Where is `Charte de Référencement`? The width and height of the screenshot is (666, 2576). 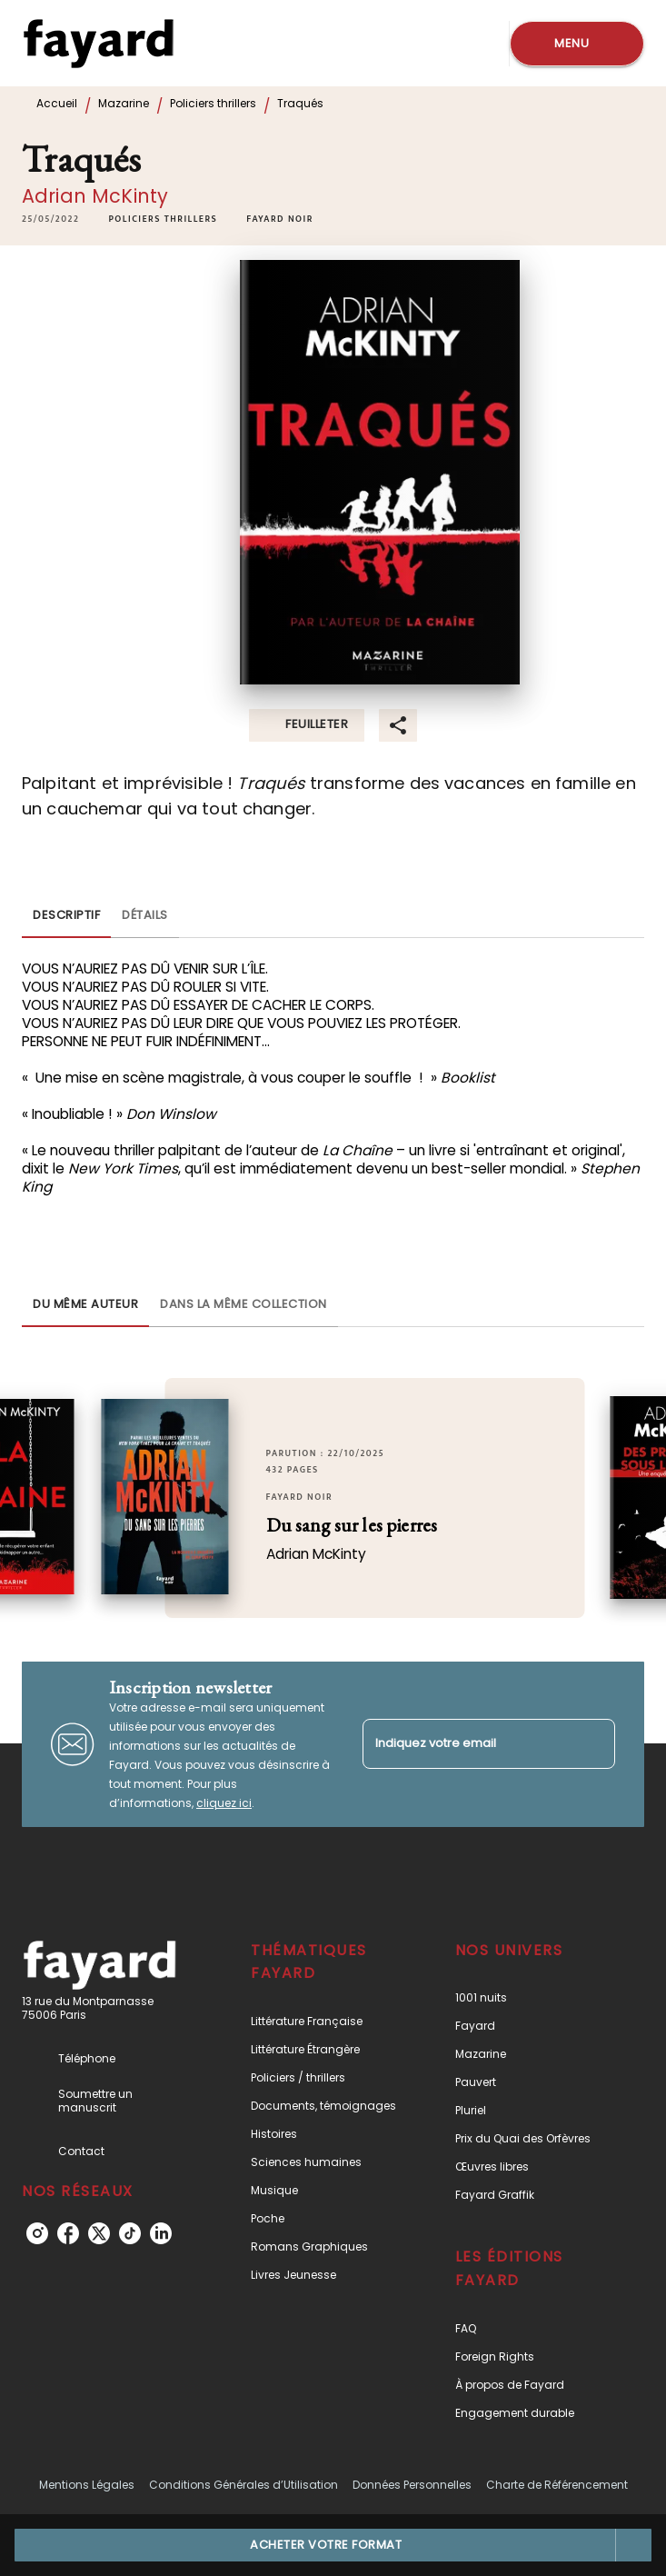
Charte de Référencement is located at coordinates (557, 2484).